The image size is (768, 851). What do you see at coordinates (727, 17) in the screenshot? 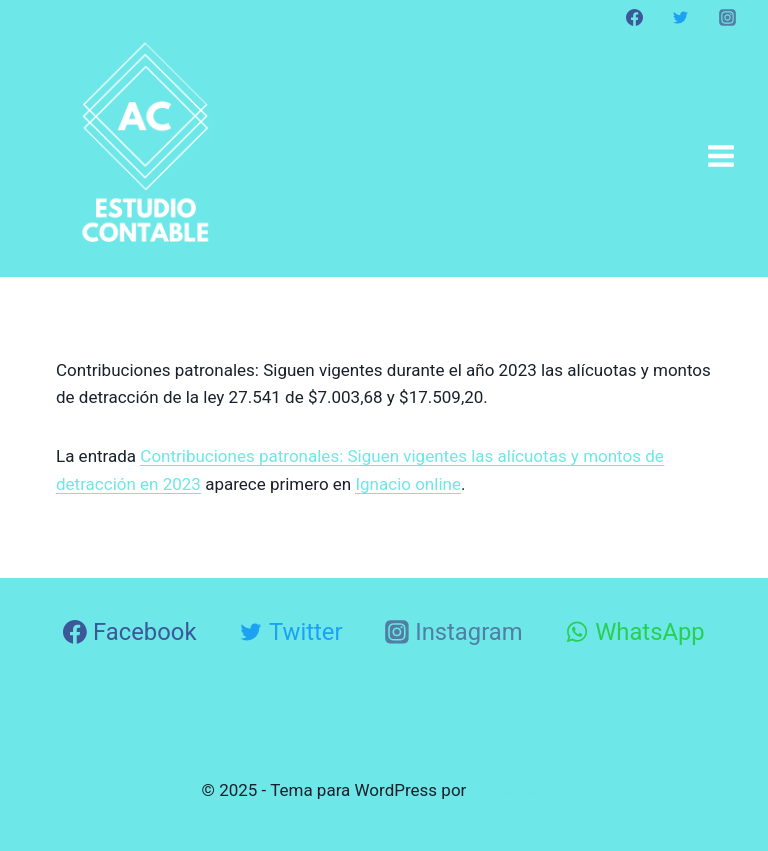
I see `[Instagram]` at bounding box center [727, 17].